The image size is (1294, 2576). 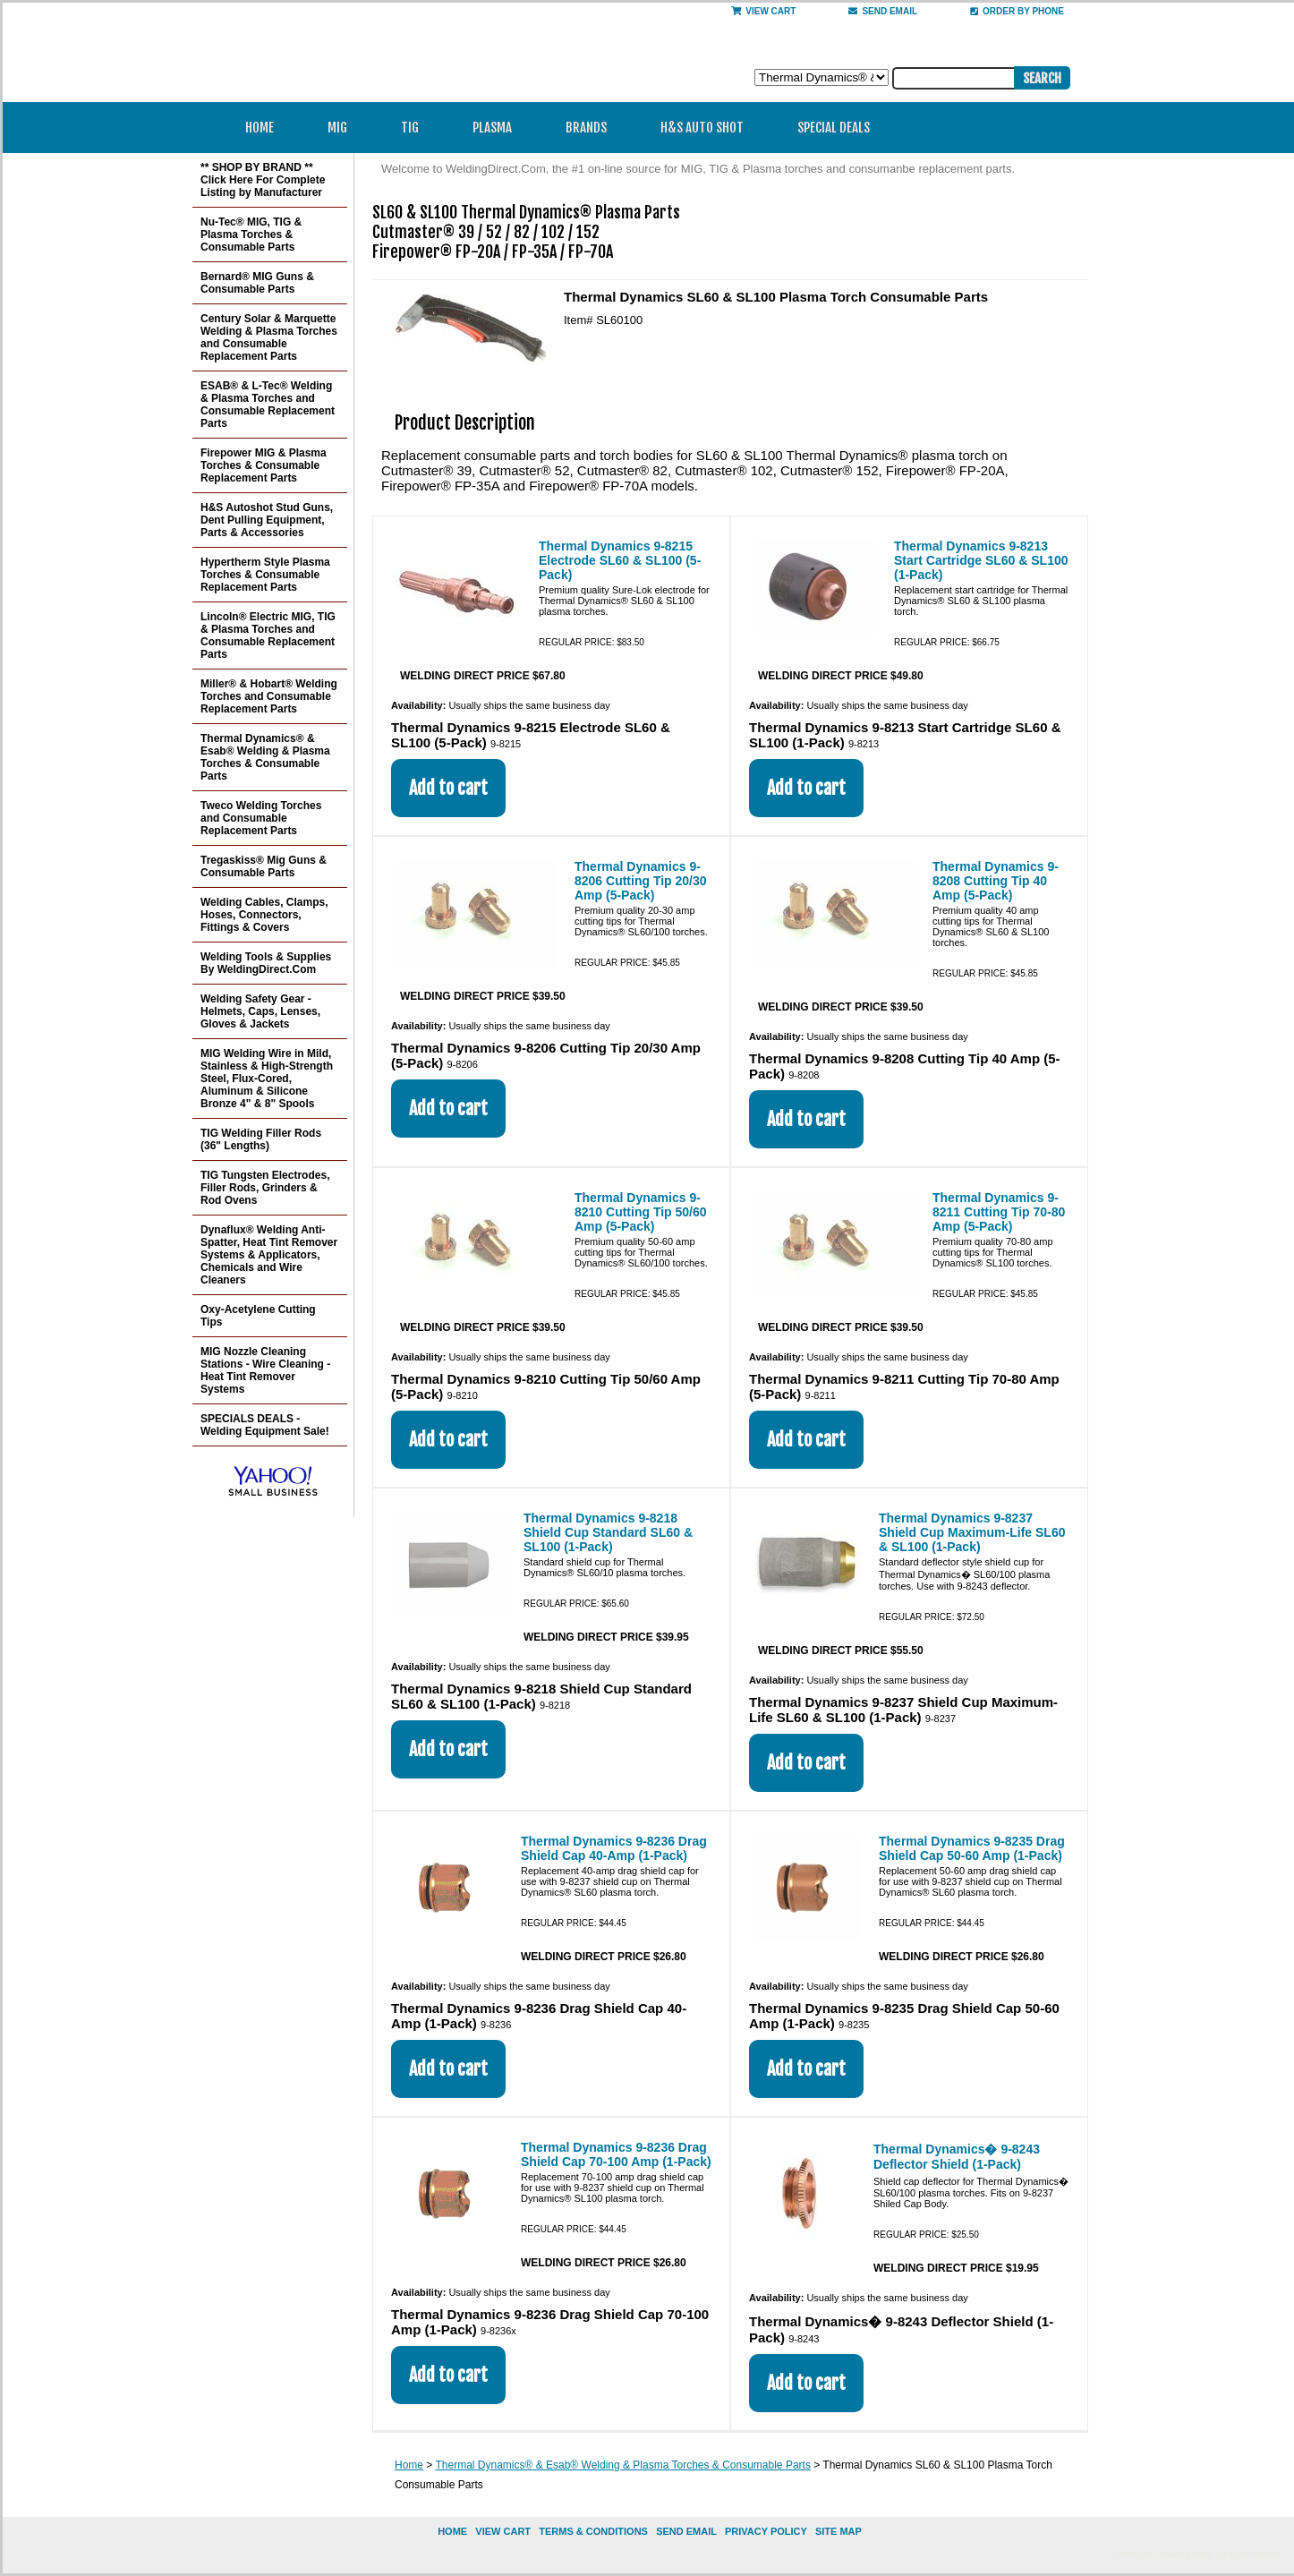 What do you see at coordinates (415, 127) in the screenshot?
I see `TIG` at bounding box center [415, 127].